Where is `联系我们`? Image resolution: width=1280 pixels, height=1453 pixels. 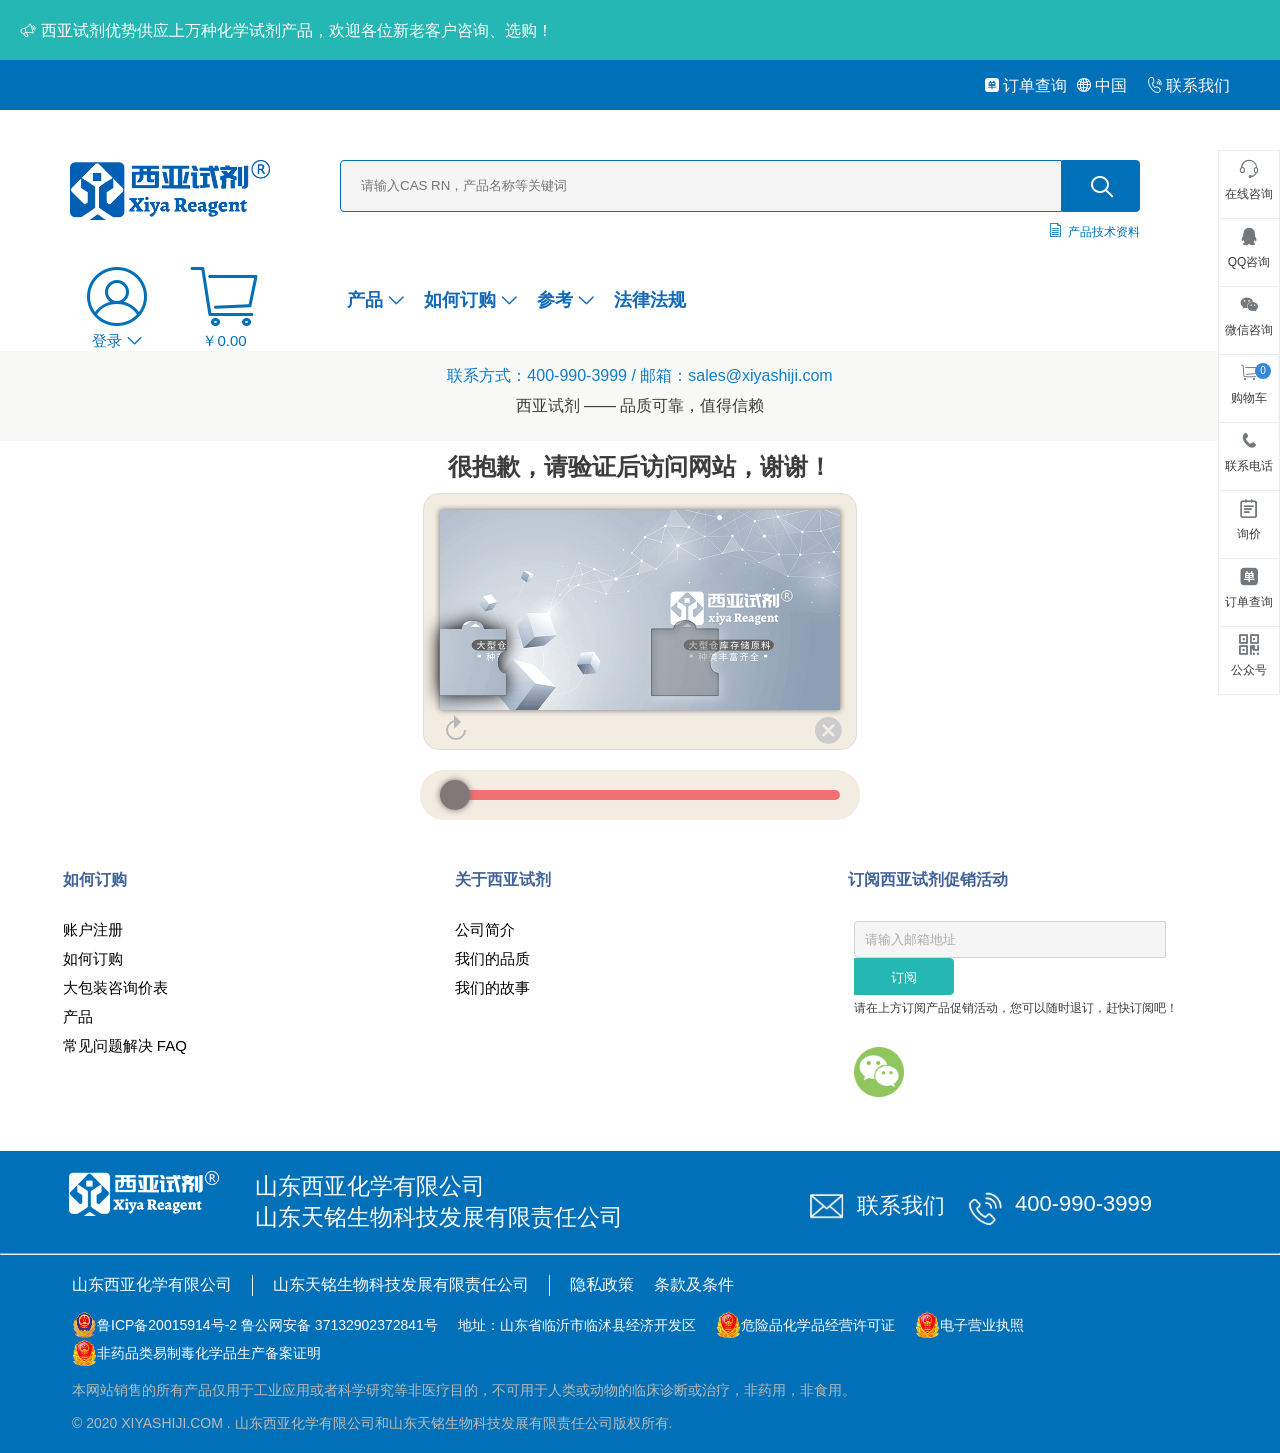
联系我们 is located at coordinates (1188, 85).